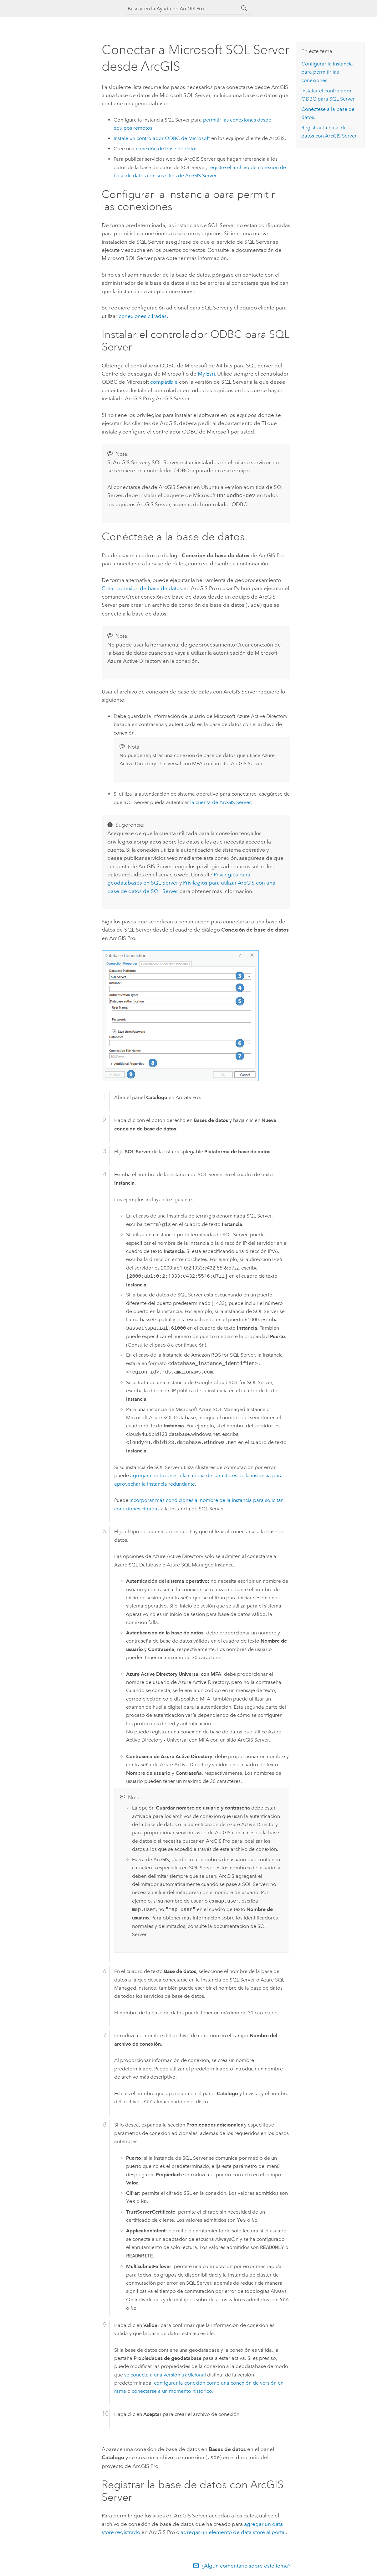 This screenshot has width=377, height=2576. I want to click on [Buscar], so click(244, 8).